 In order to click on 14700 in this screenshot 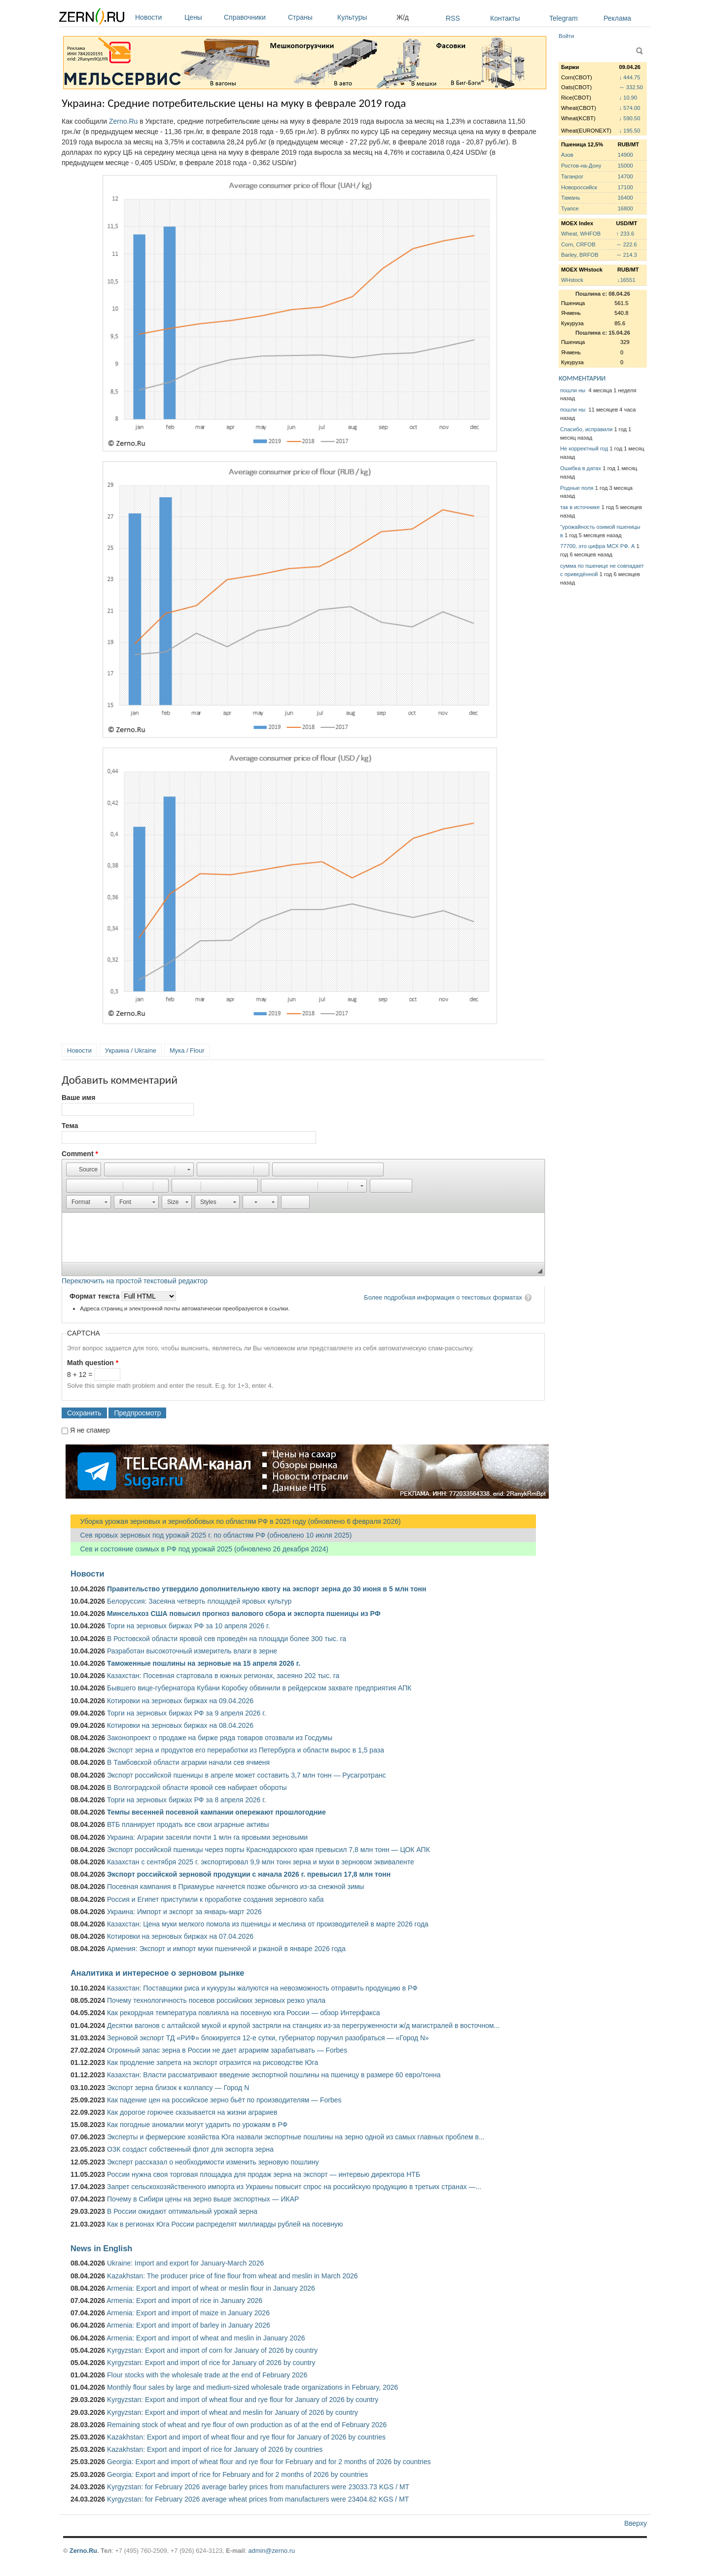, I will do `click(625, 176)`.